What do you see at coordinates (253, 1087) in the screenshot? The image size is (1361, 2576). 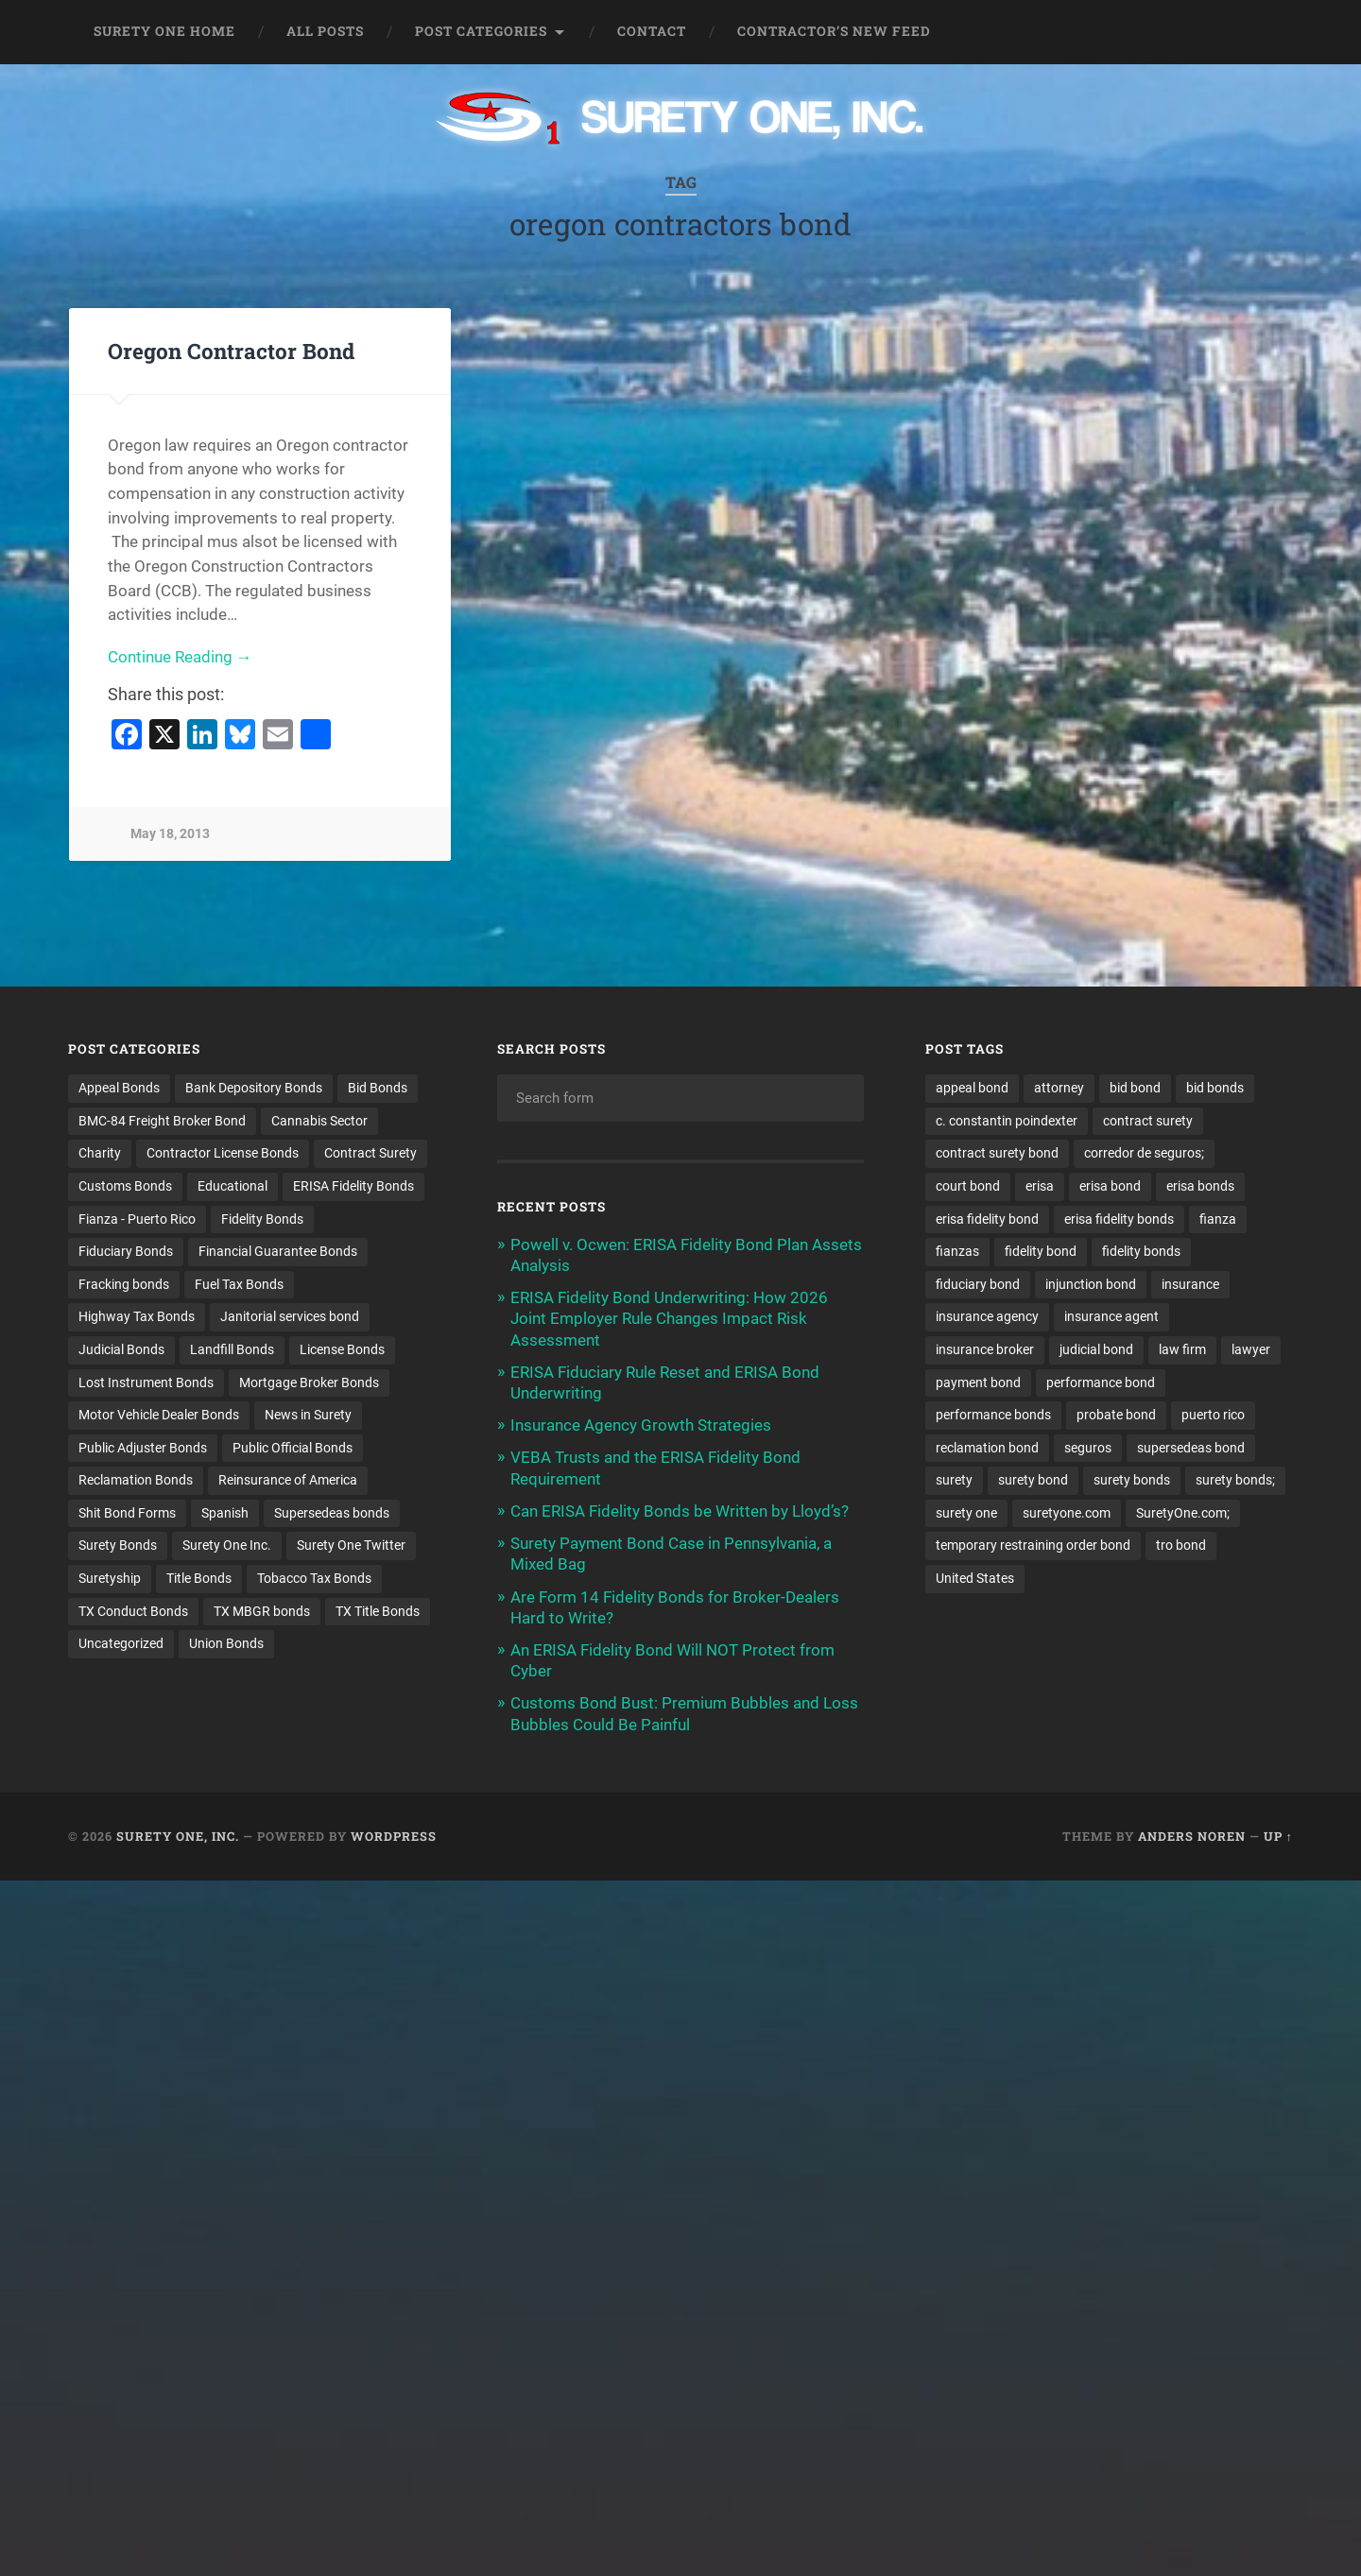 I see `Bank Depository Bonds [Bank Depository Bonds (2 items)]` at bounding box center [253, 1087].